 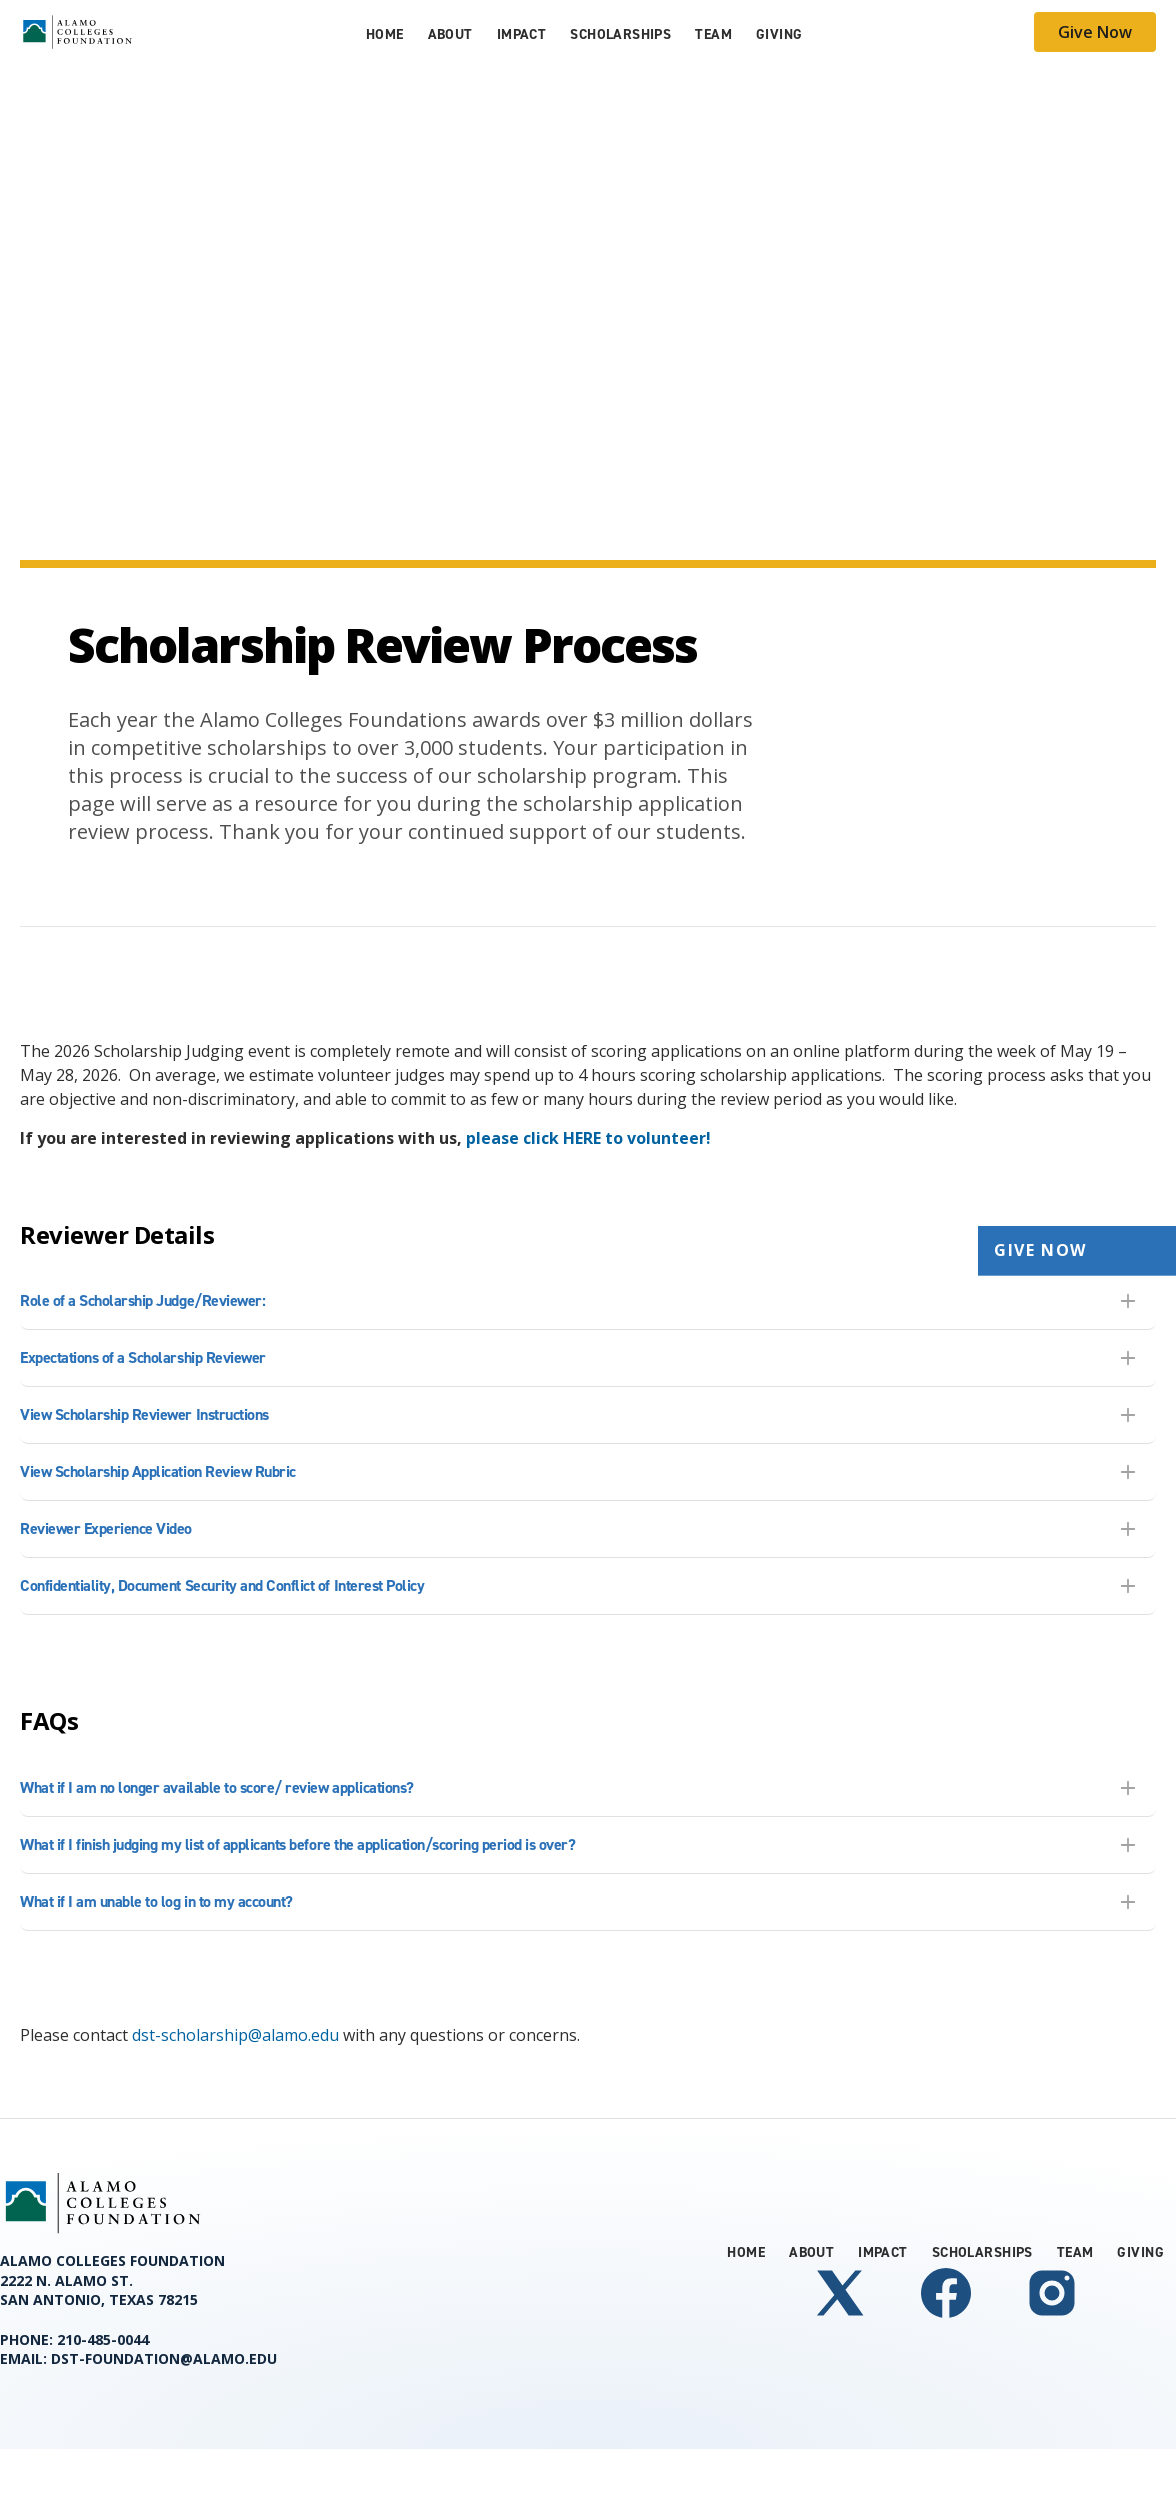 I want to click on Reviewer Experience Video [tab], so click(x=106, y=1528).